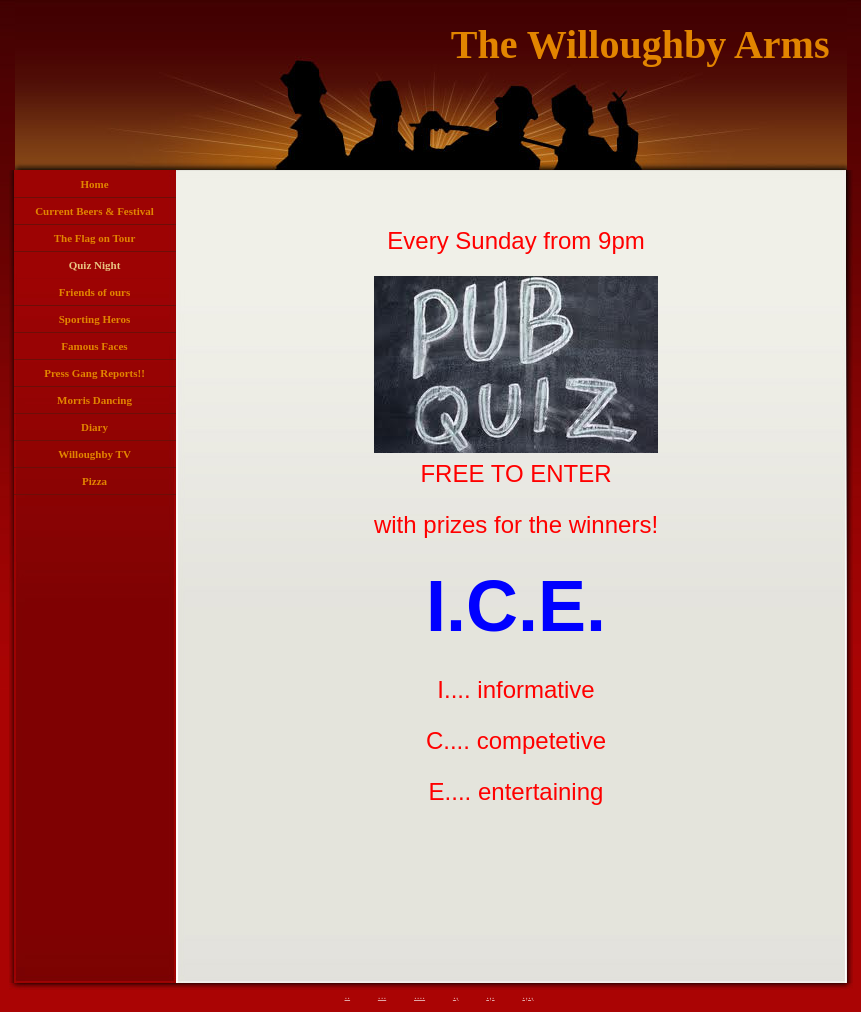 The height and width of the screenshot is (1012, 861). What do you see at coordinates (94, 481) in the screenshot?
I see `Pizza` at bounding box center [94, 481].